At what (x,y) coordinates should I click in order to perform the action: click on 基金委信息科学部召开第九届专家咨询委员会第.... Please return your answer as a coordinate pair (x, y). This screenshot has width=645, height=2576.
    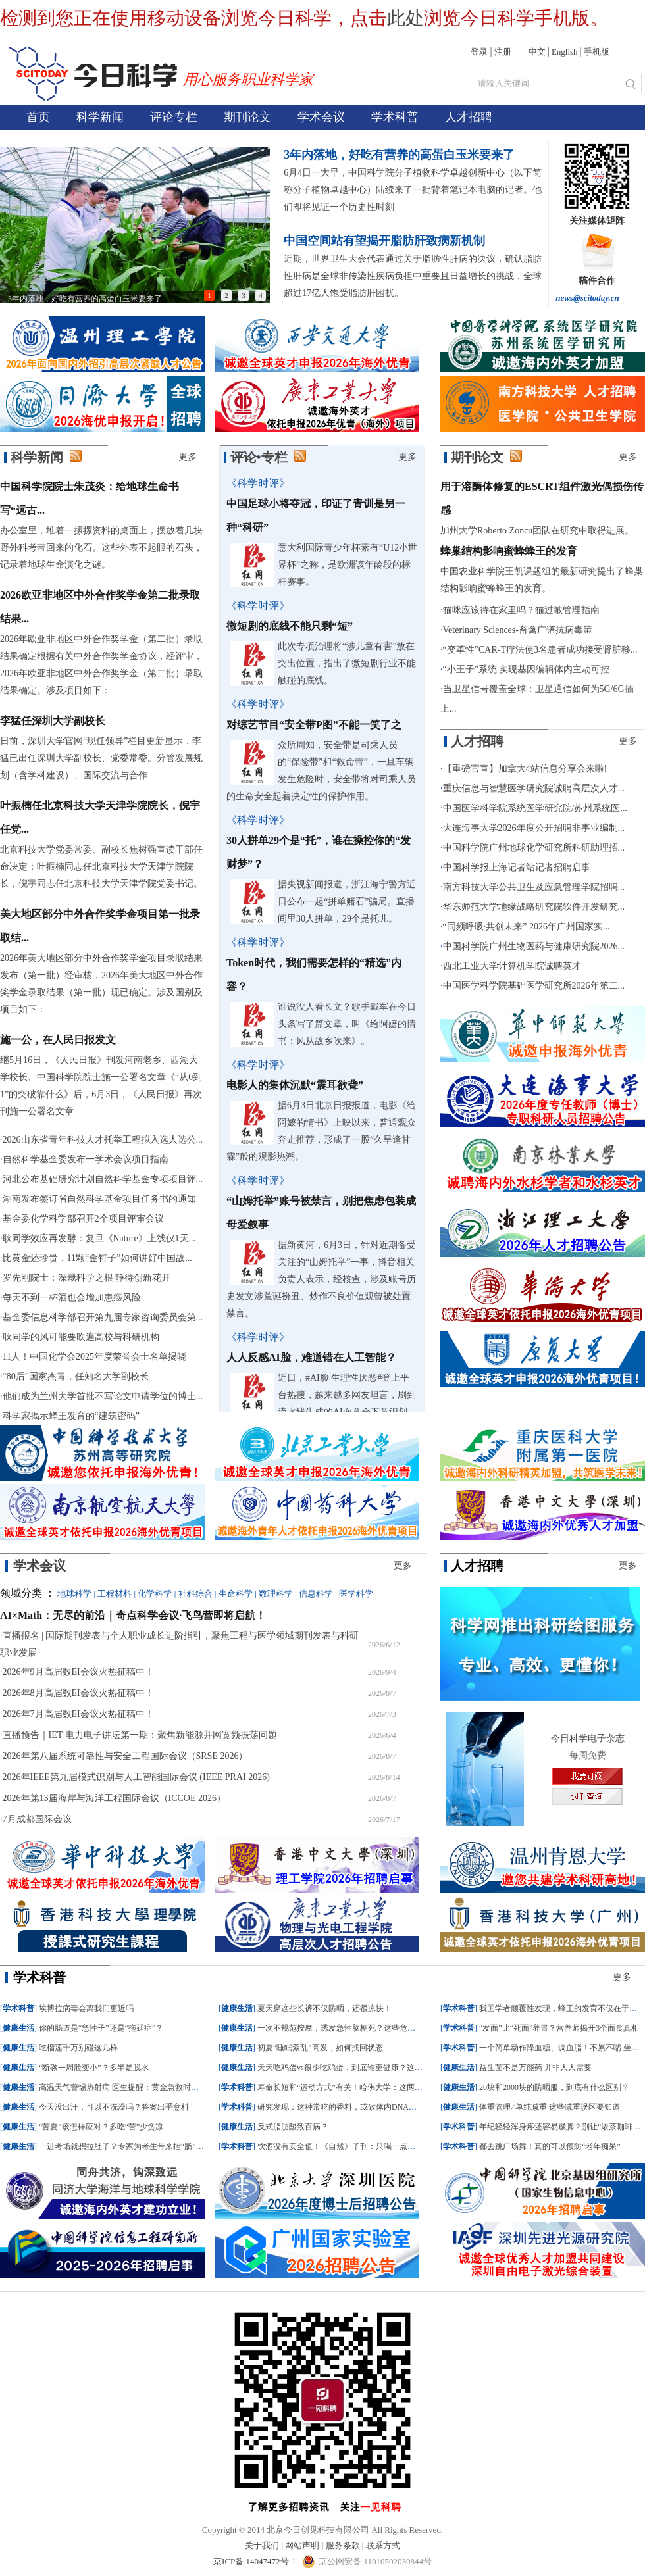
    Looking at the image, I should click on (103, 1317).